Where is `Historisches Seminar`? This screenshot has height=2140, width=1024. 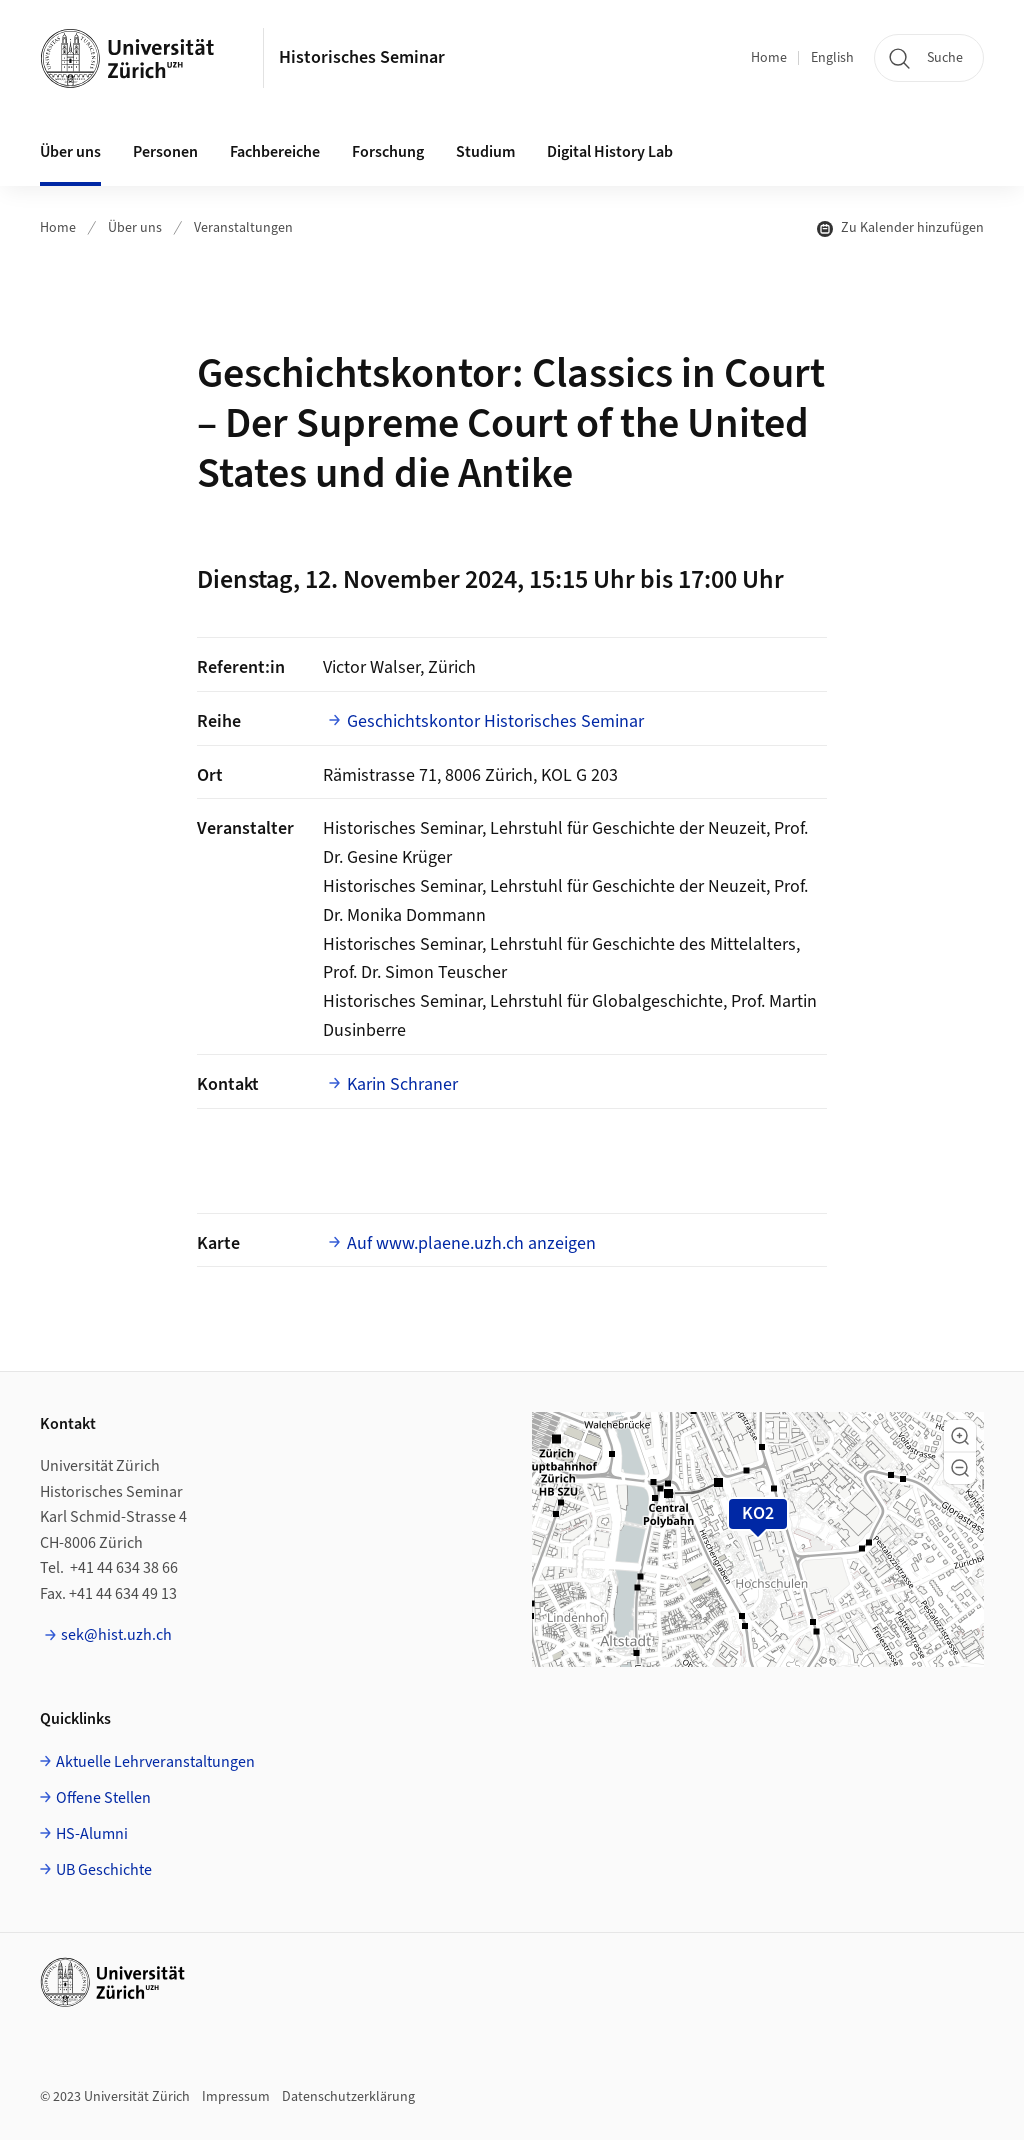 Historisches Seminar is located at coordinates (362, 57).